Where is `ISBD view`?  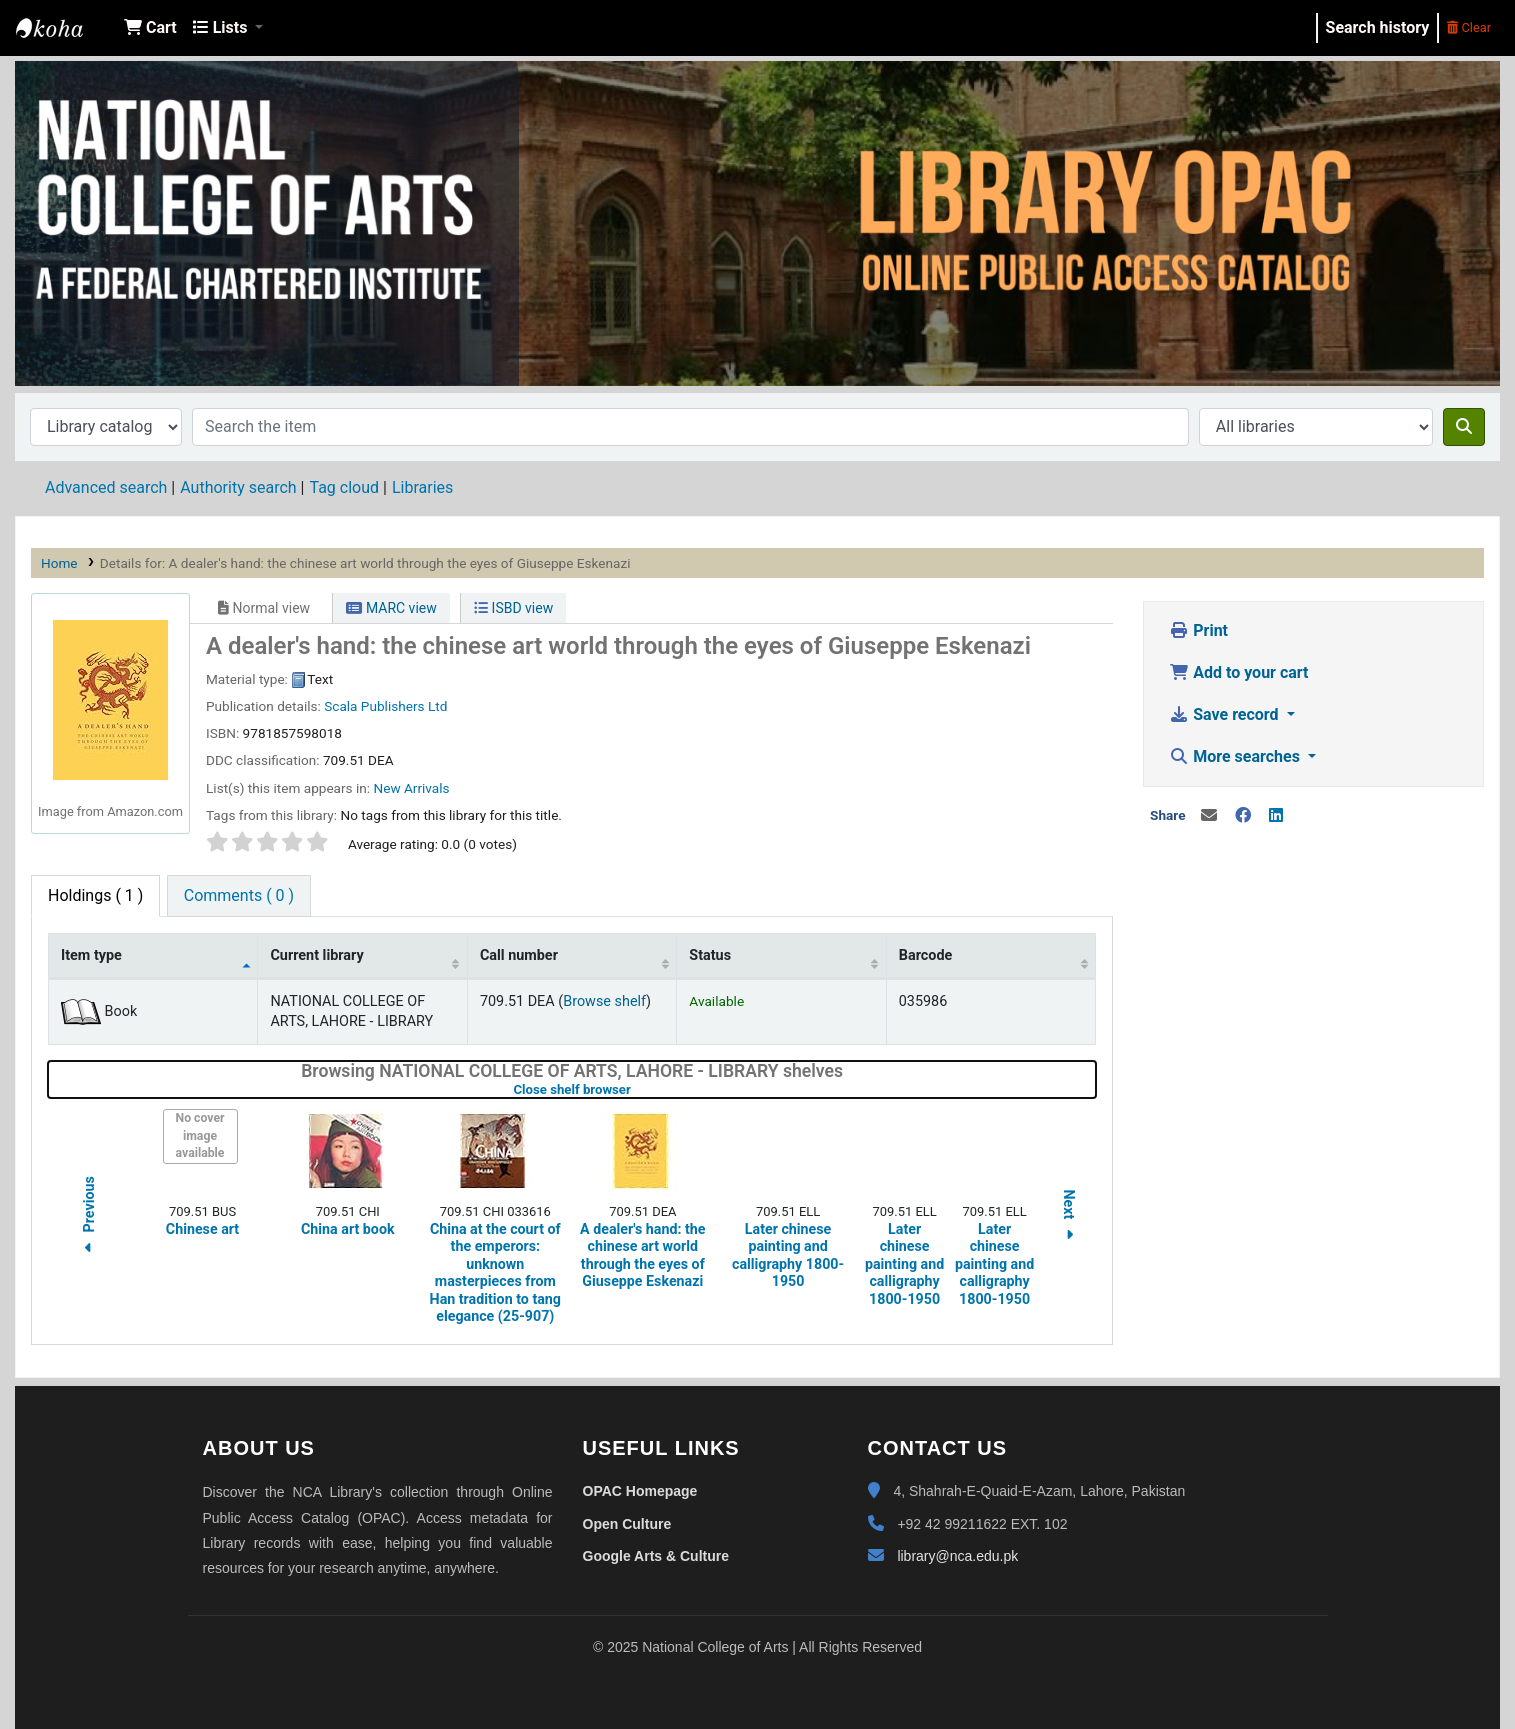
ISBD view is located at coordinates (513, 608).